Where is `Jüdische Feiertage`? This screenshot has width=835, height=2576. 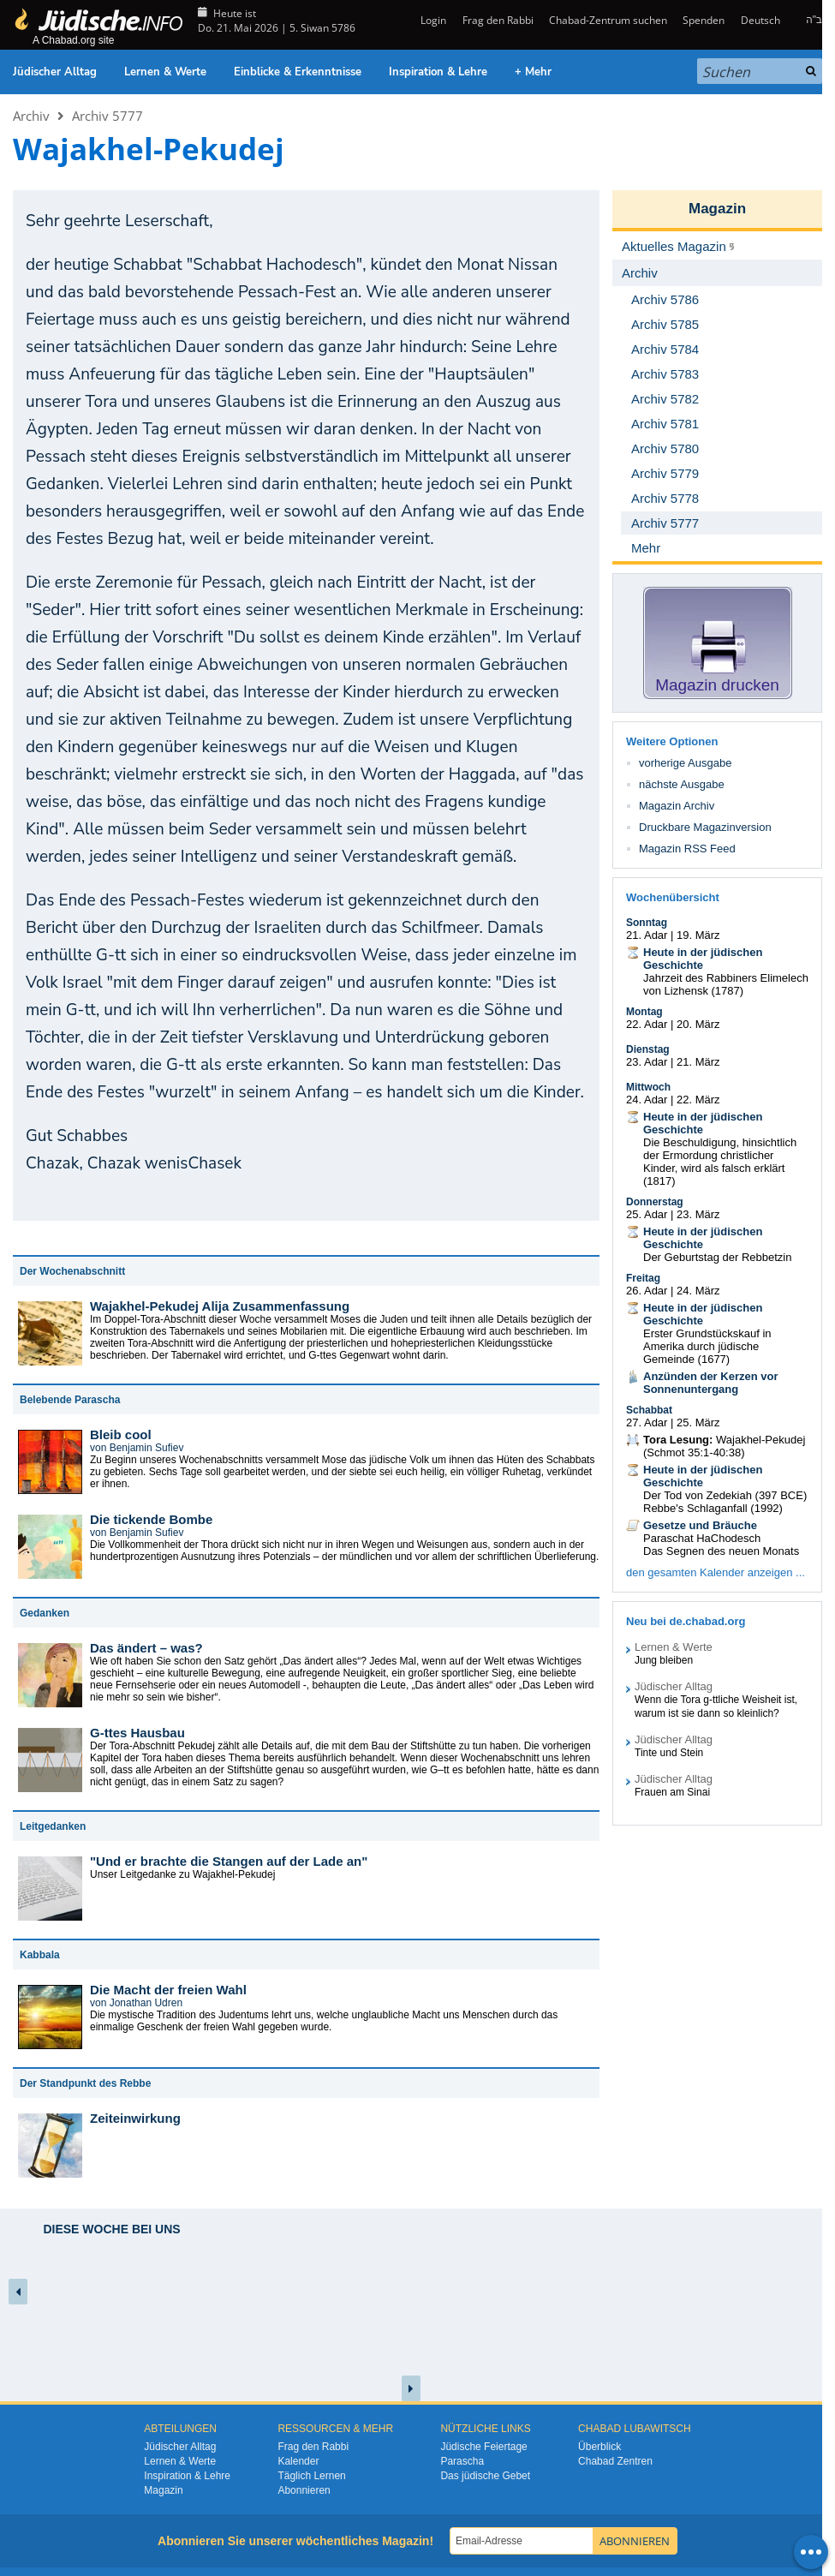 Jüdische Feiertage is located at coordinates (483, 2447).